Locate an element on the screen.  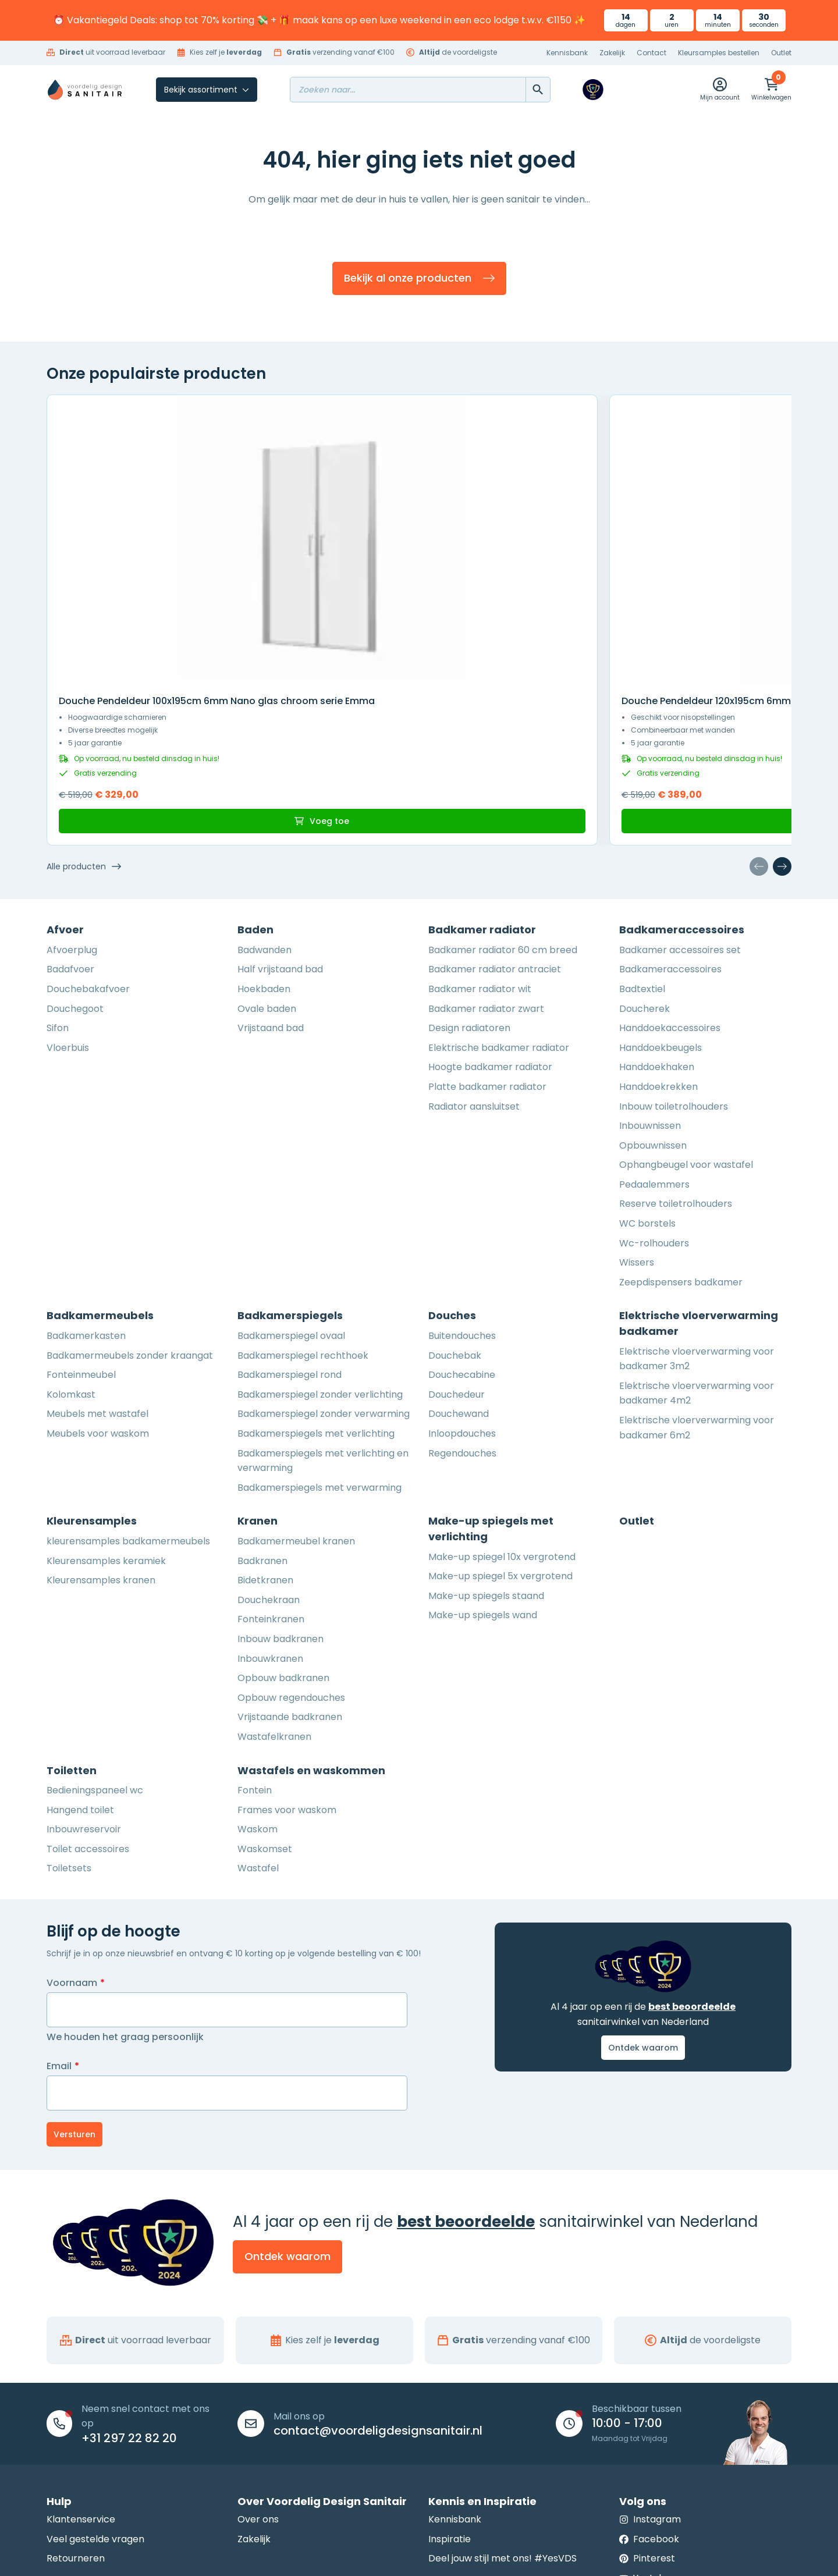
Douche Pendeldeur 100x195cm 6mm Nano glas chroom serie Emma is located at coordinates (130, 521).